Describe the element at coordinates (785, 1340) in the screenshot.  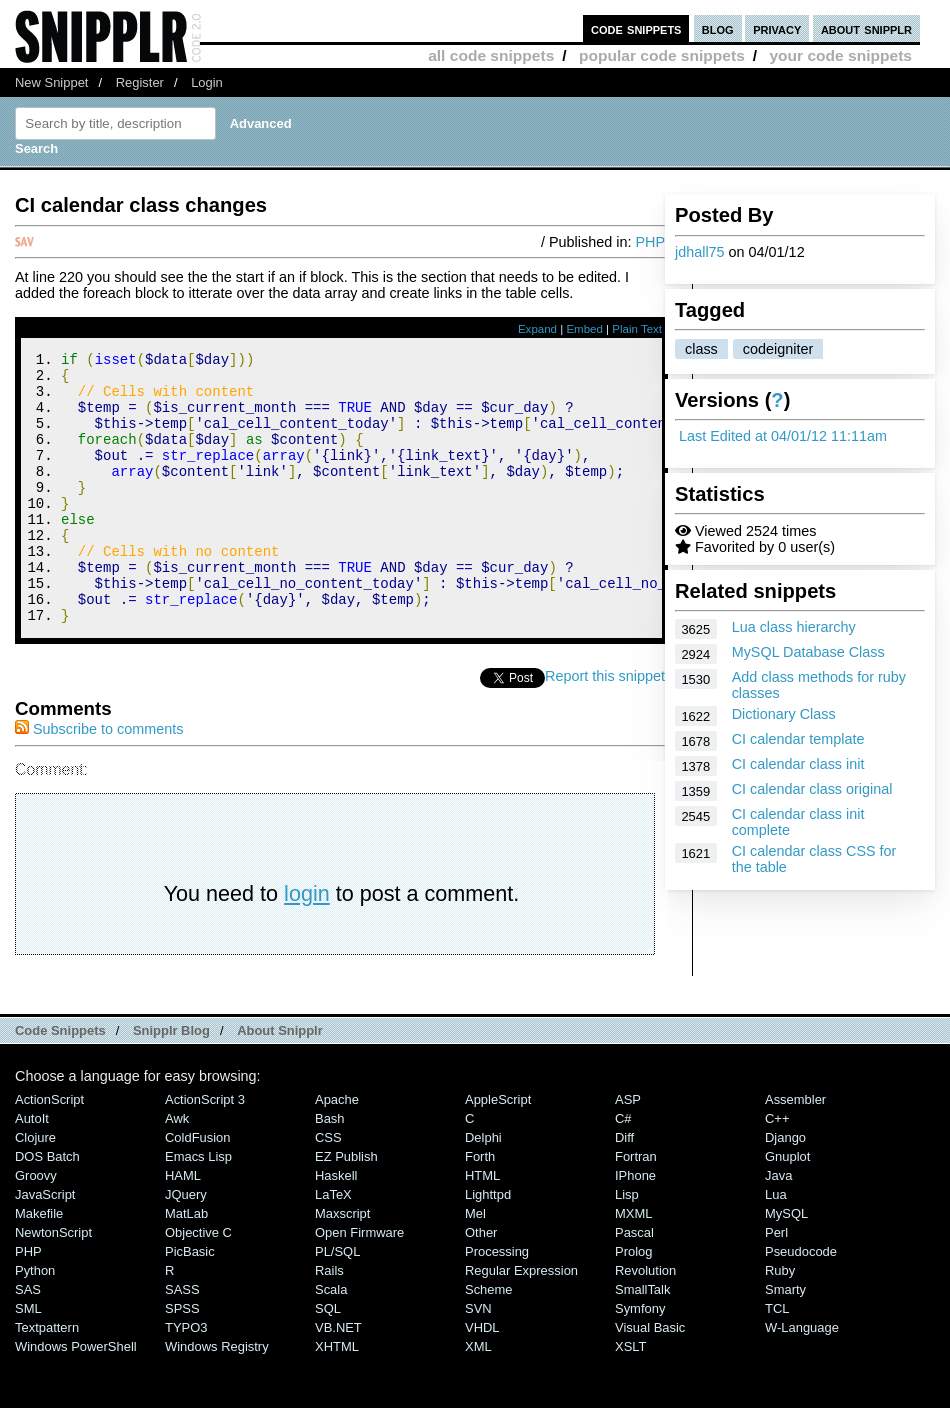
I see `Smarty` at that location.